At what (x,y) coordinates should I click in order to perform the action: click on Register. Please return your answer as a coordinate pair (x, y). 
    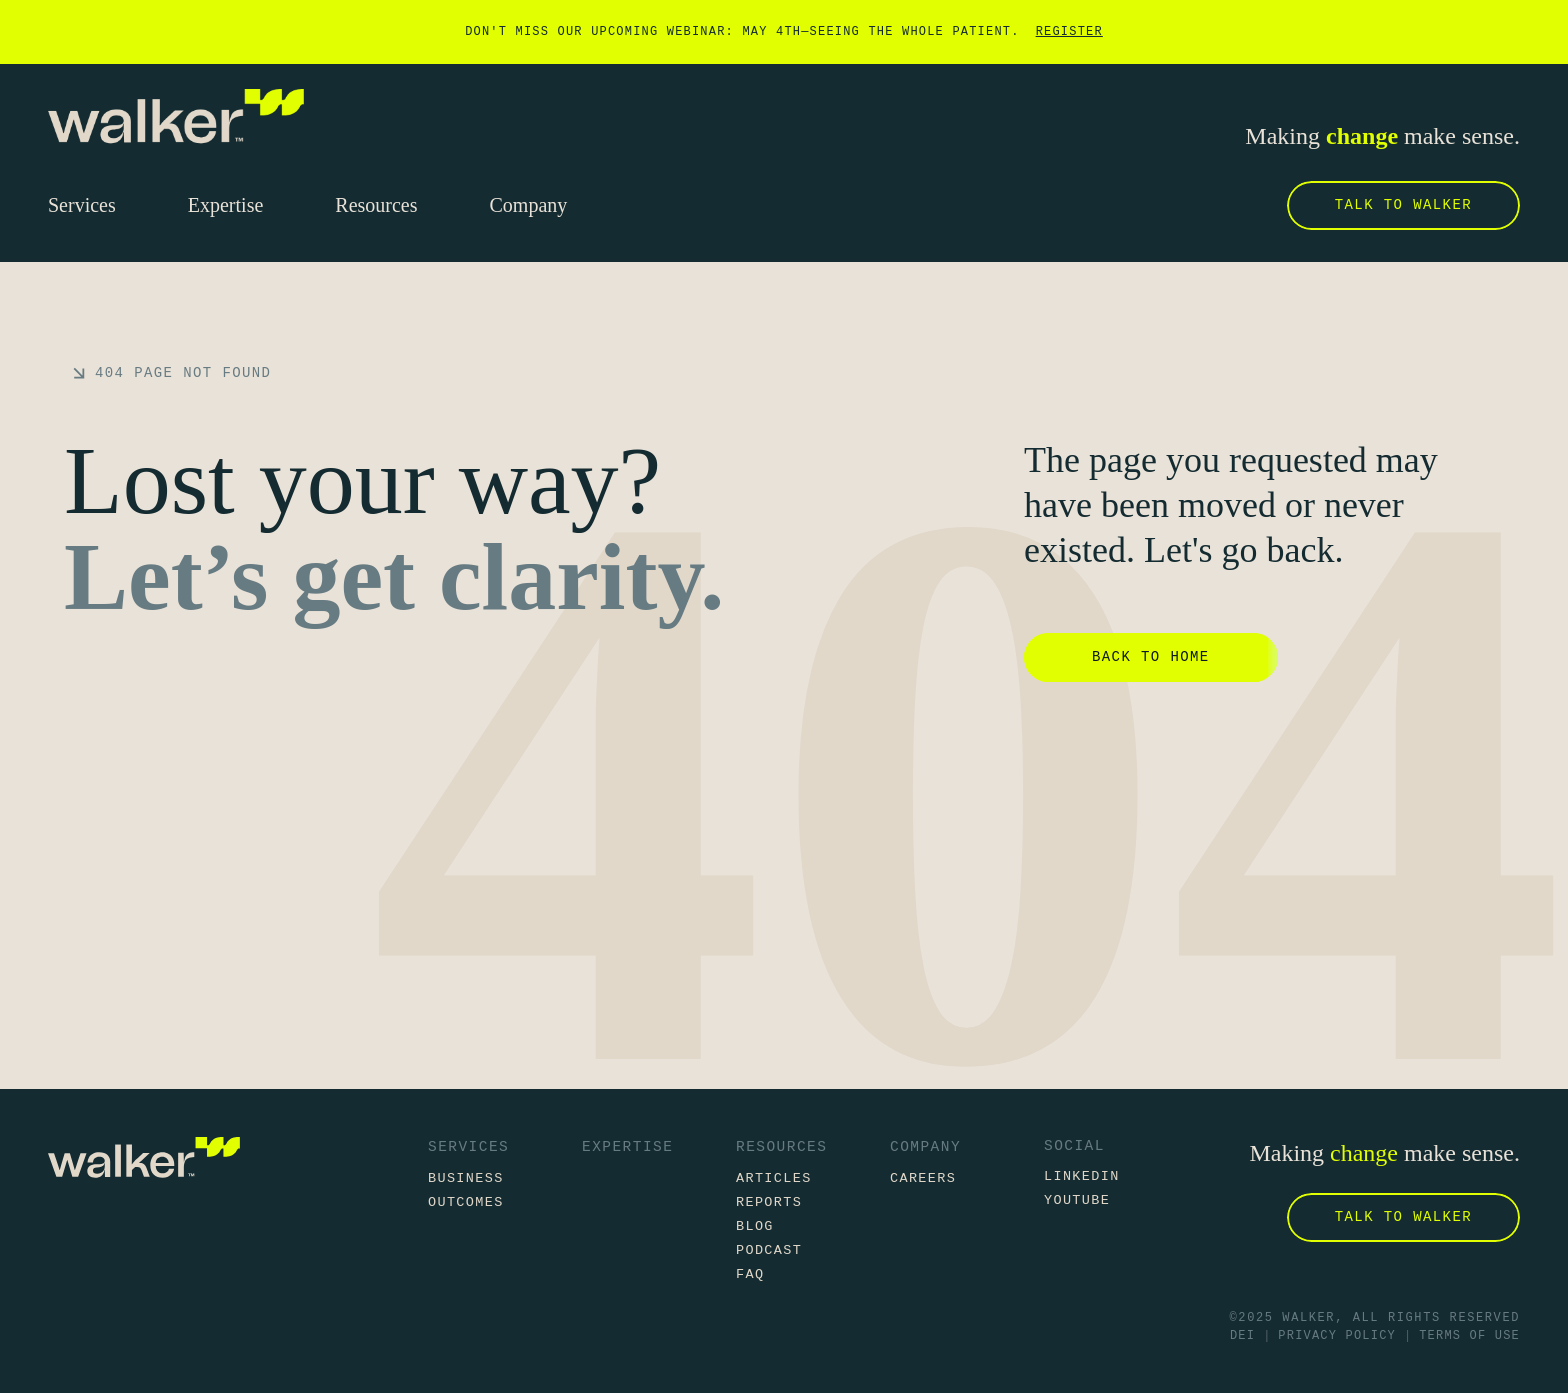
    Looking at the image, I should click on (1069, 32).